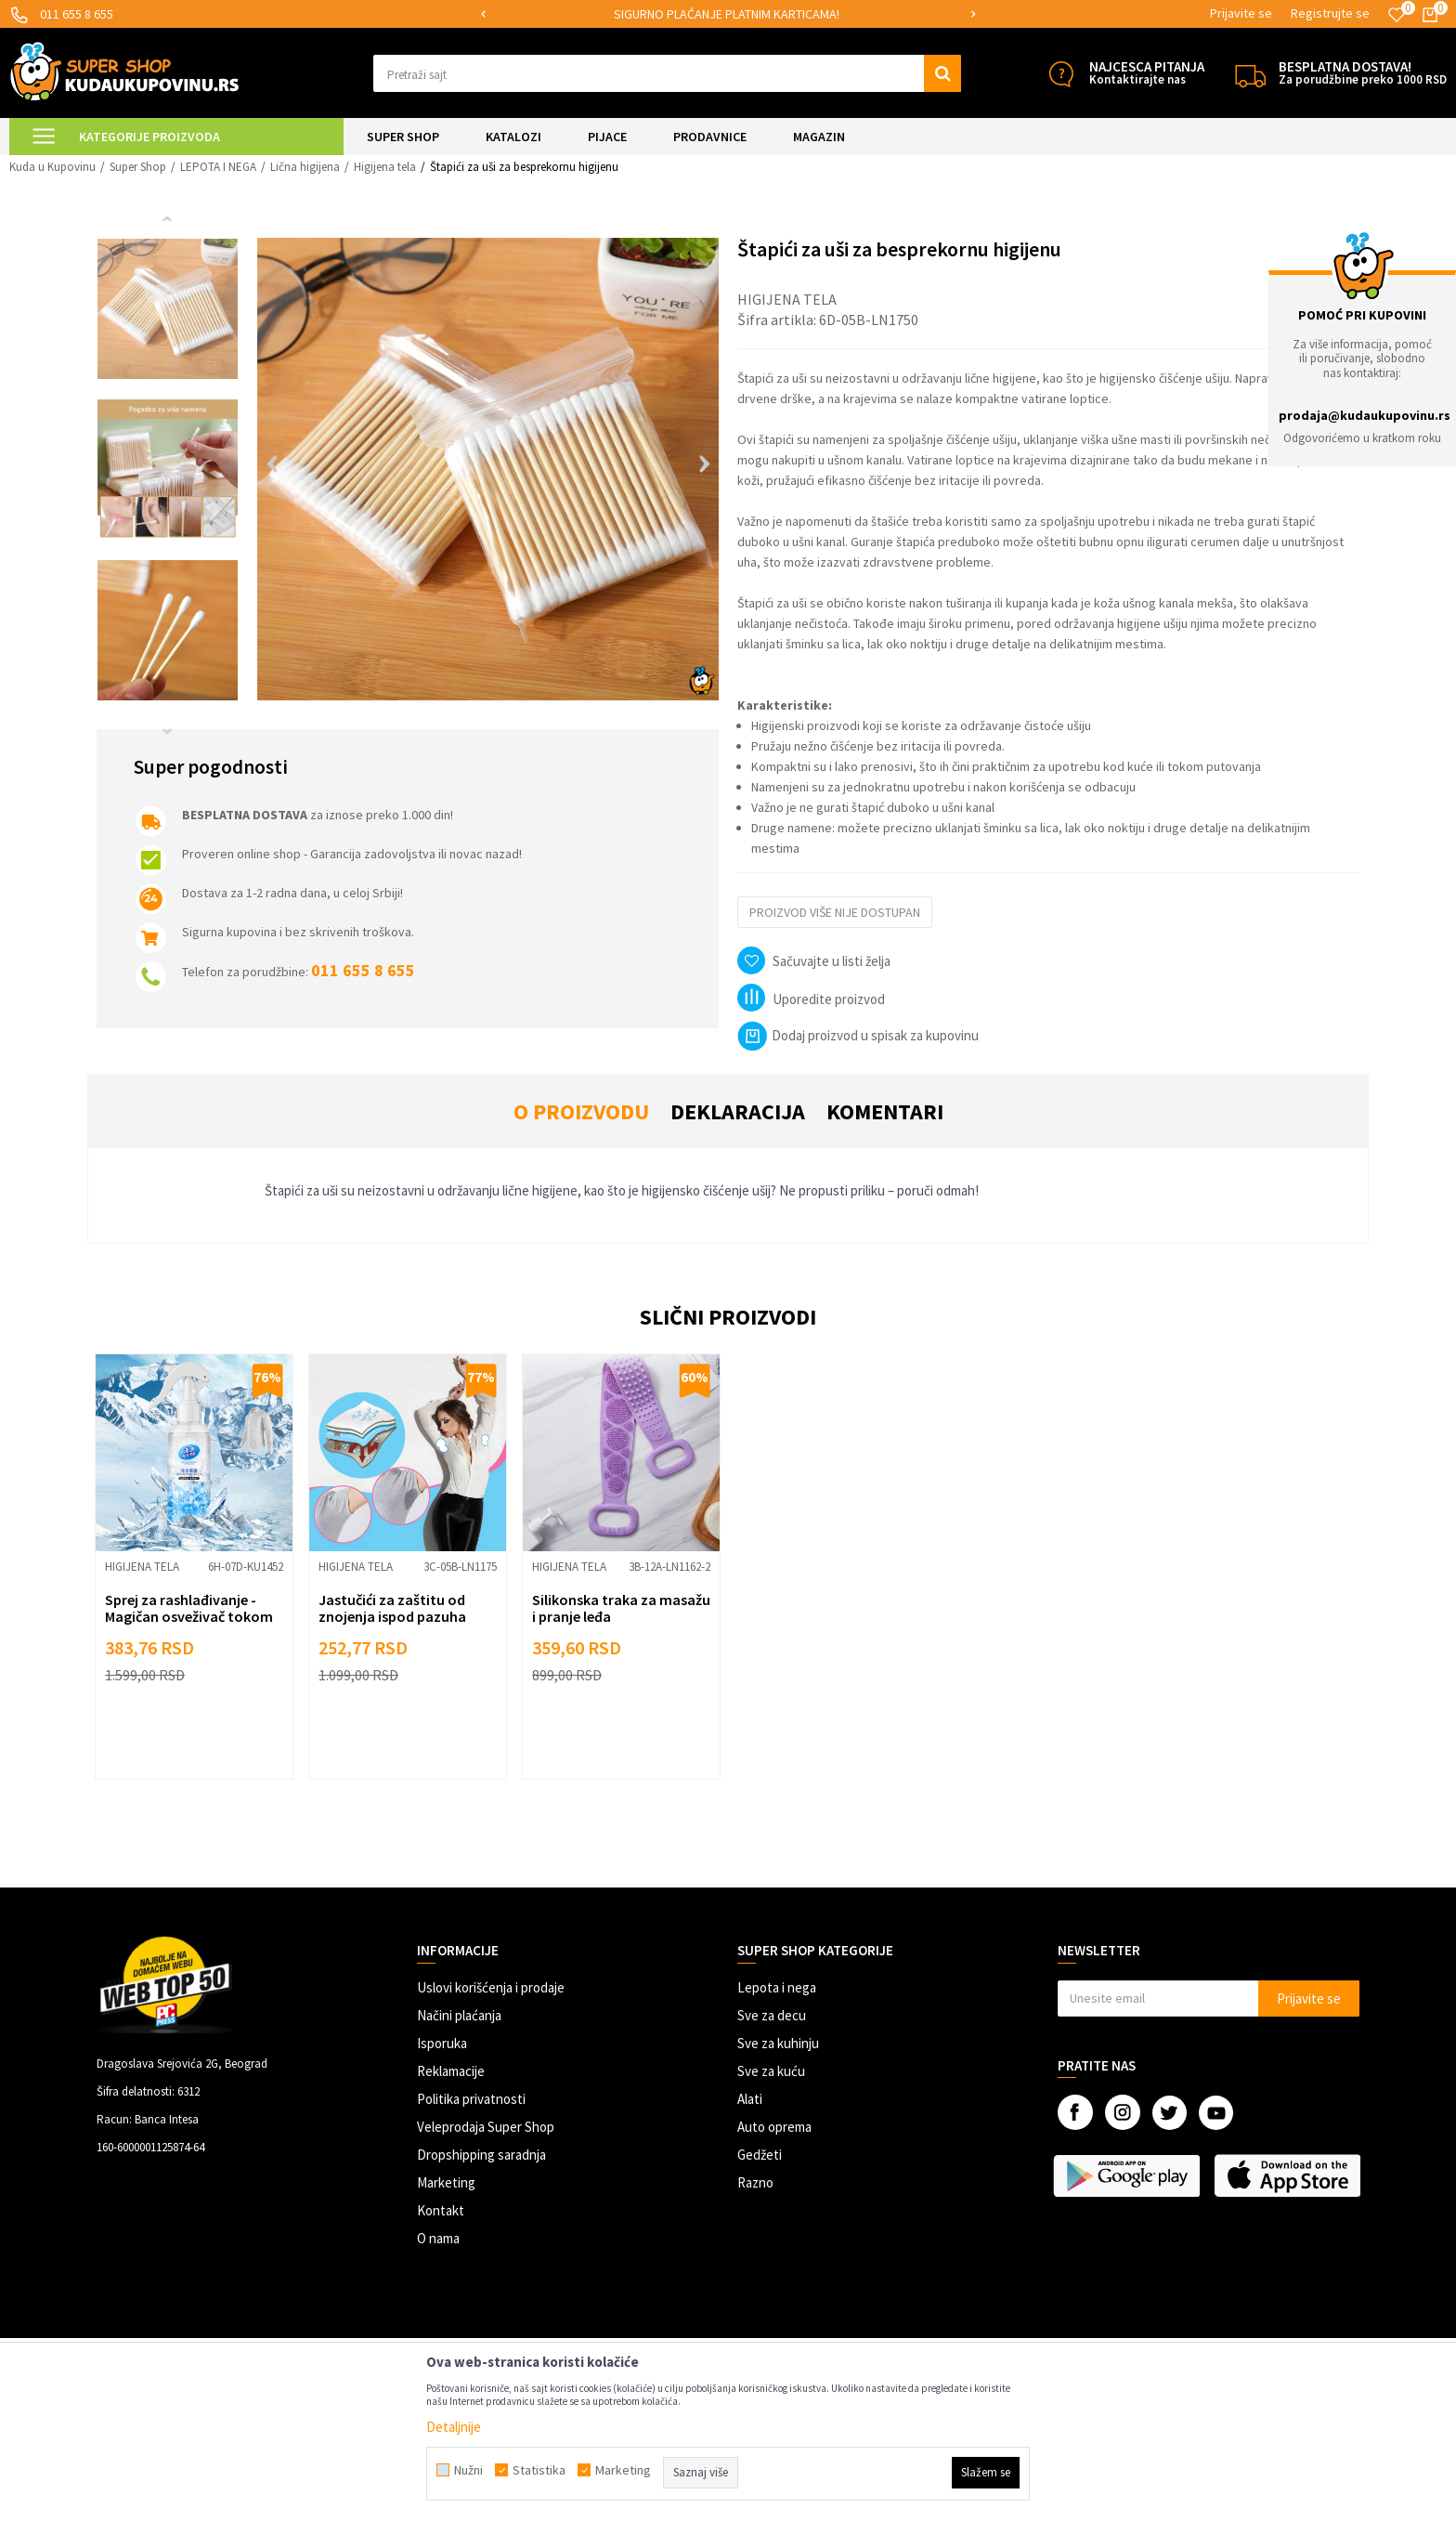 The image size is (1456, 2521). Describe the element at coordinates (305, 167) in the screenshot. I see `Lična higijena` at that location.